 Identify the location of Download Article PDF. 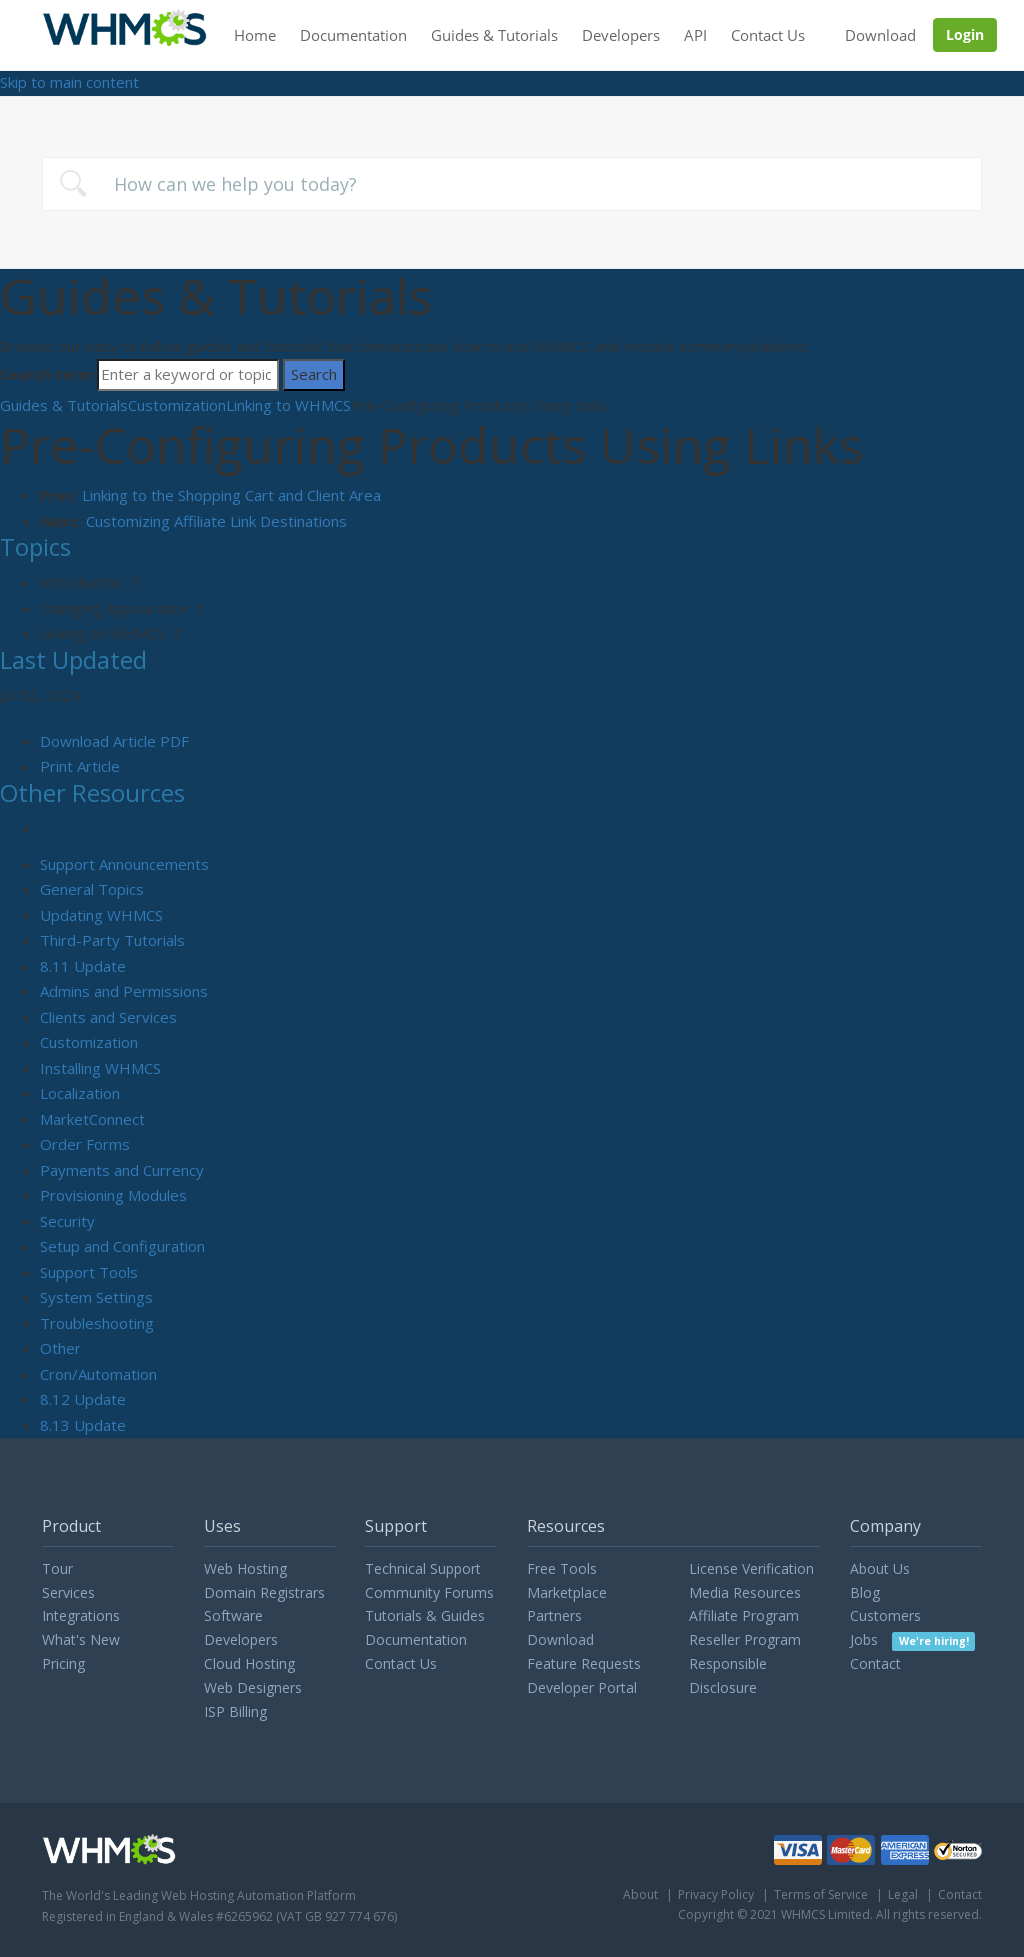
(114, 741).